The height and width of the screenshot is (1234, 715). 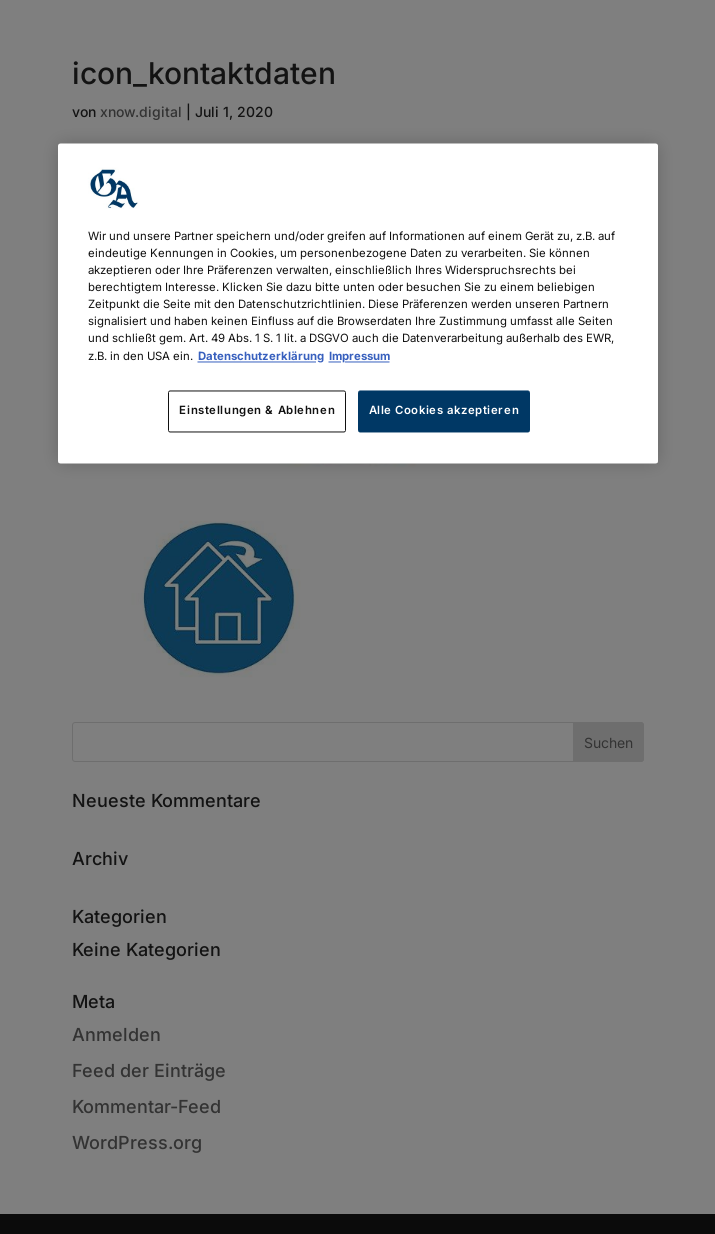 What do you see at coordinates (359, 356) in the screenshot?
I see `Impressum [Rechtliche Informationen, wird in neuer registerkarte geöffnet]` at bounding box center [359, 356].